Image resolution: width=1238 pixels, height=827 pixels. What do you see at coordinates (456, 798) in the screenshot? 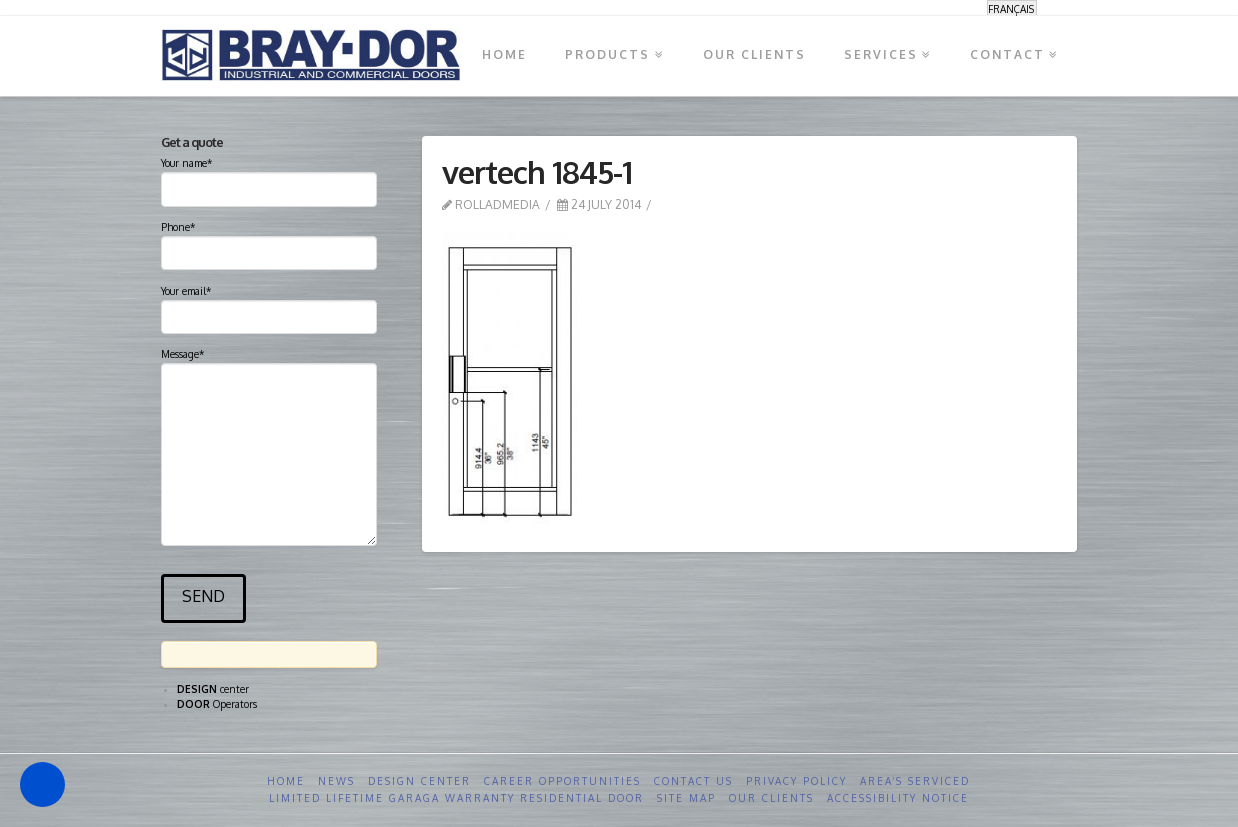
I see `Limited Lifetime GARAGA Warranty Residential Door` at bounding box center [456, 798].